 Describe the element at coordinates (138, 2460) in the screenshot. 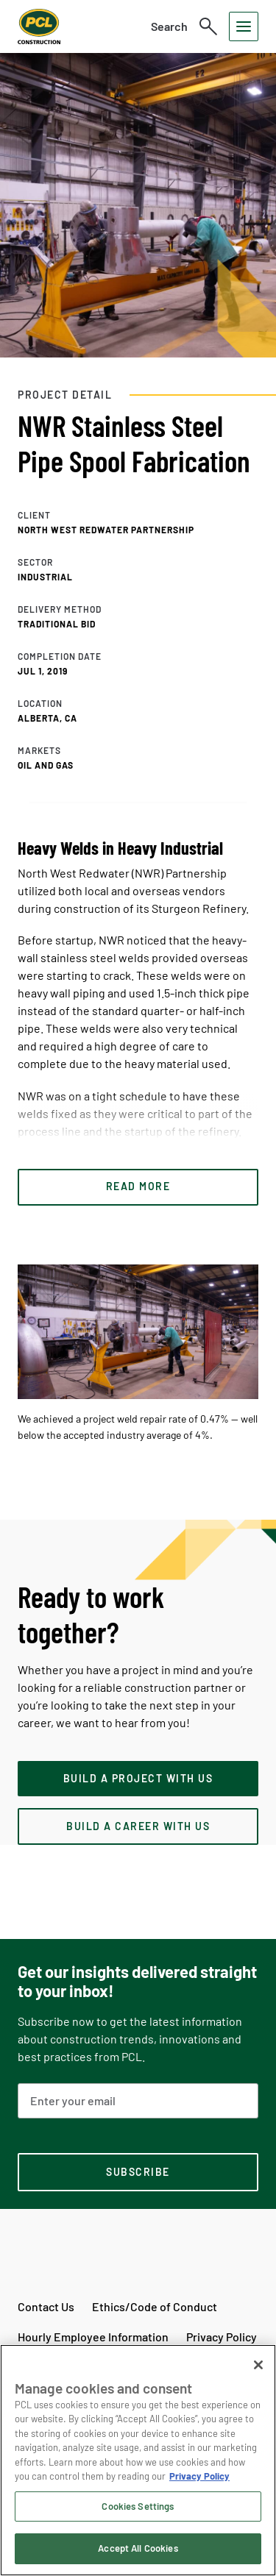

I see `[region]` at that location.